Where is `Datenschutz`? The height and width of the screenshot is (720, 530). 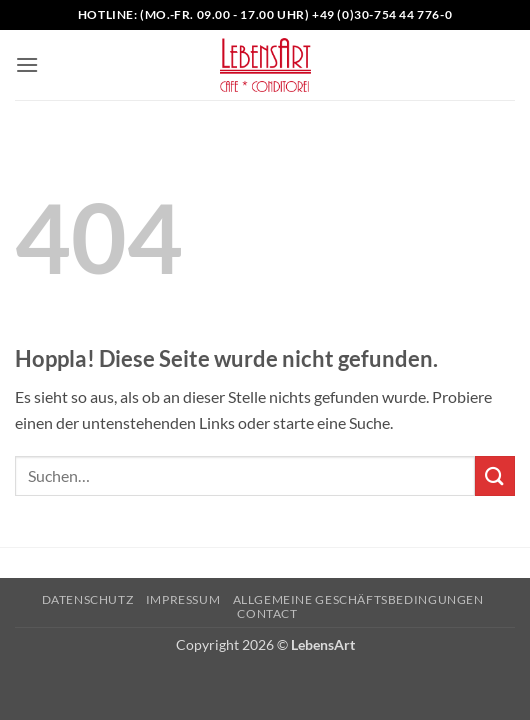
Datenschutz is located at coordinates (88, 599).